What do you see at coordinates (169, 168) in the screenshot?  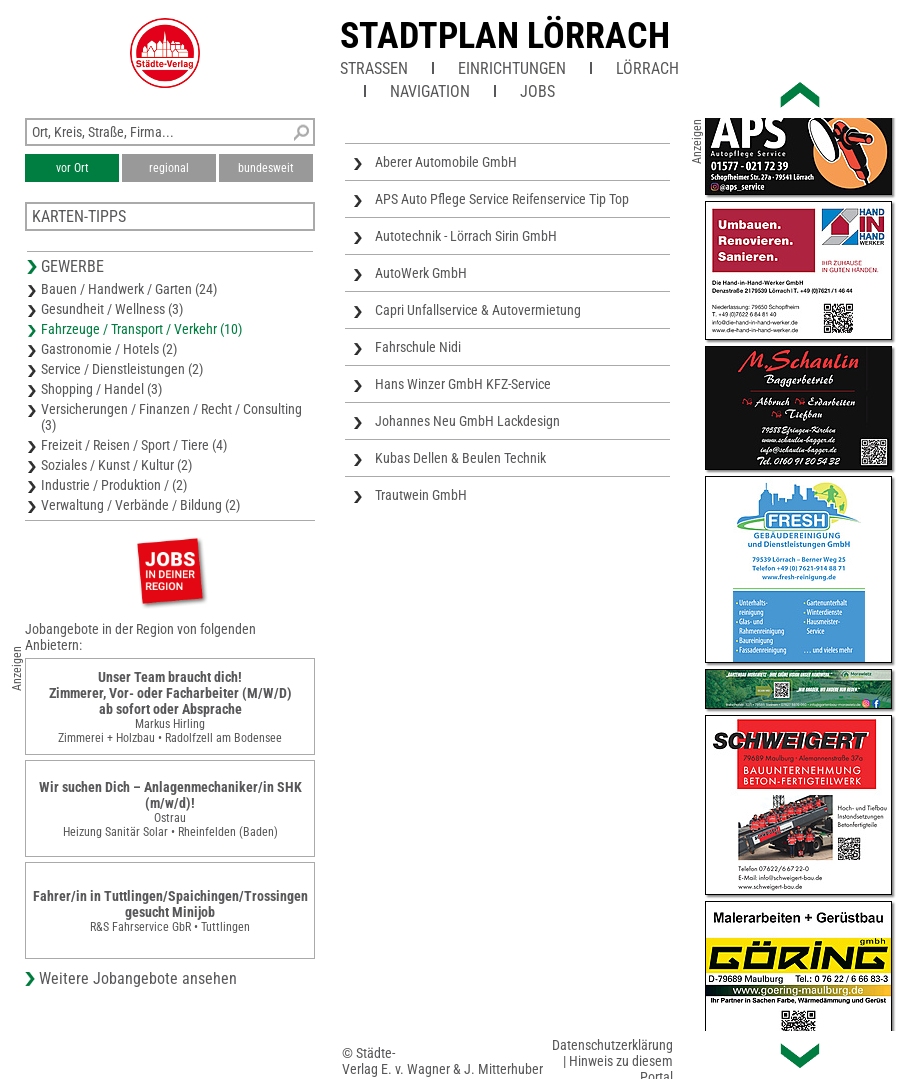 I see `regional` at bounding box center [169, 168].